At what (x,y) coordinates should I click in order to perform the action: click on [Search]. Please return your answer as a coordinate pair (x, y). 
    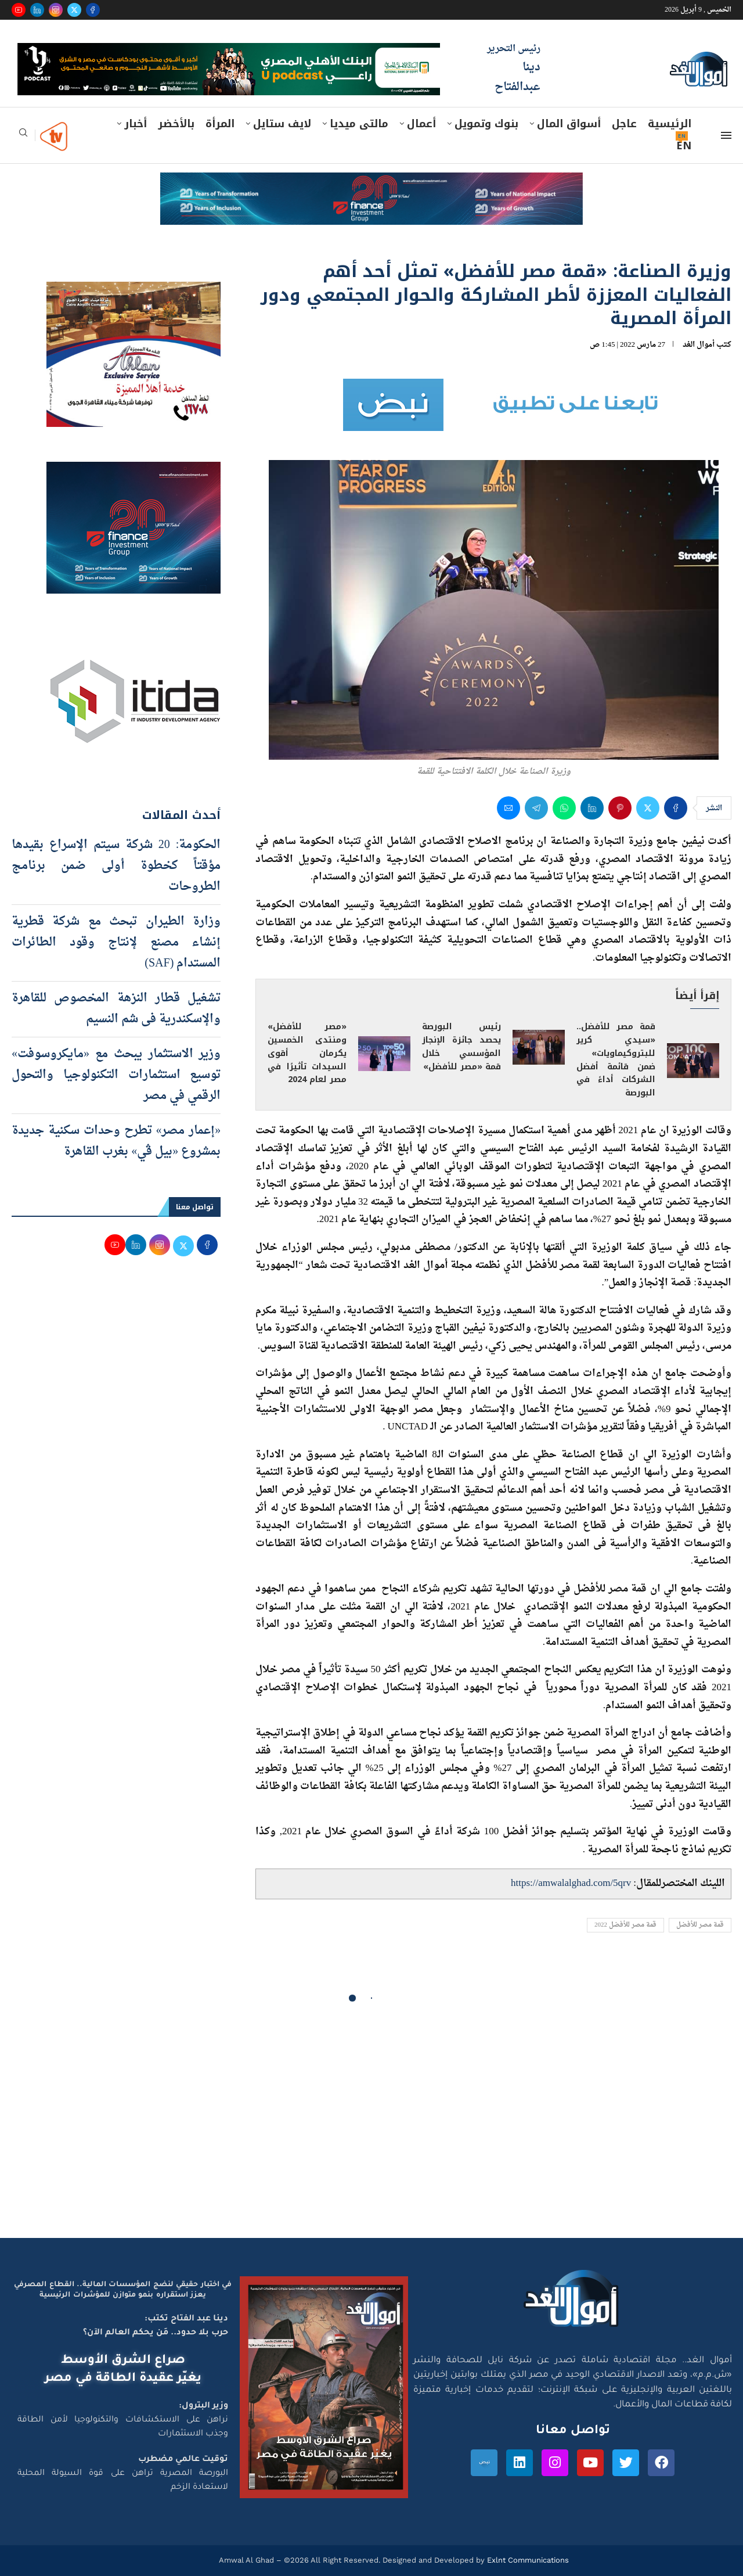
    Looking at the image, I should click on (23, 136).